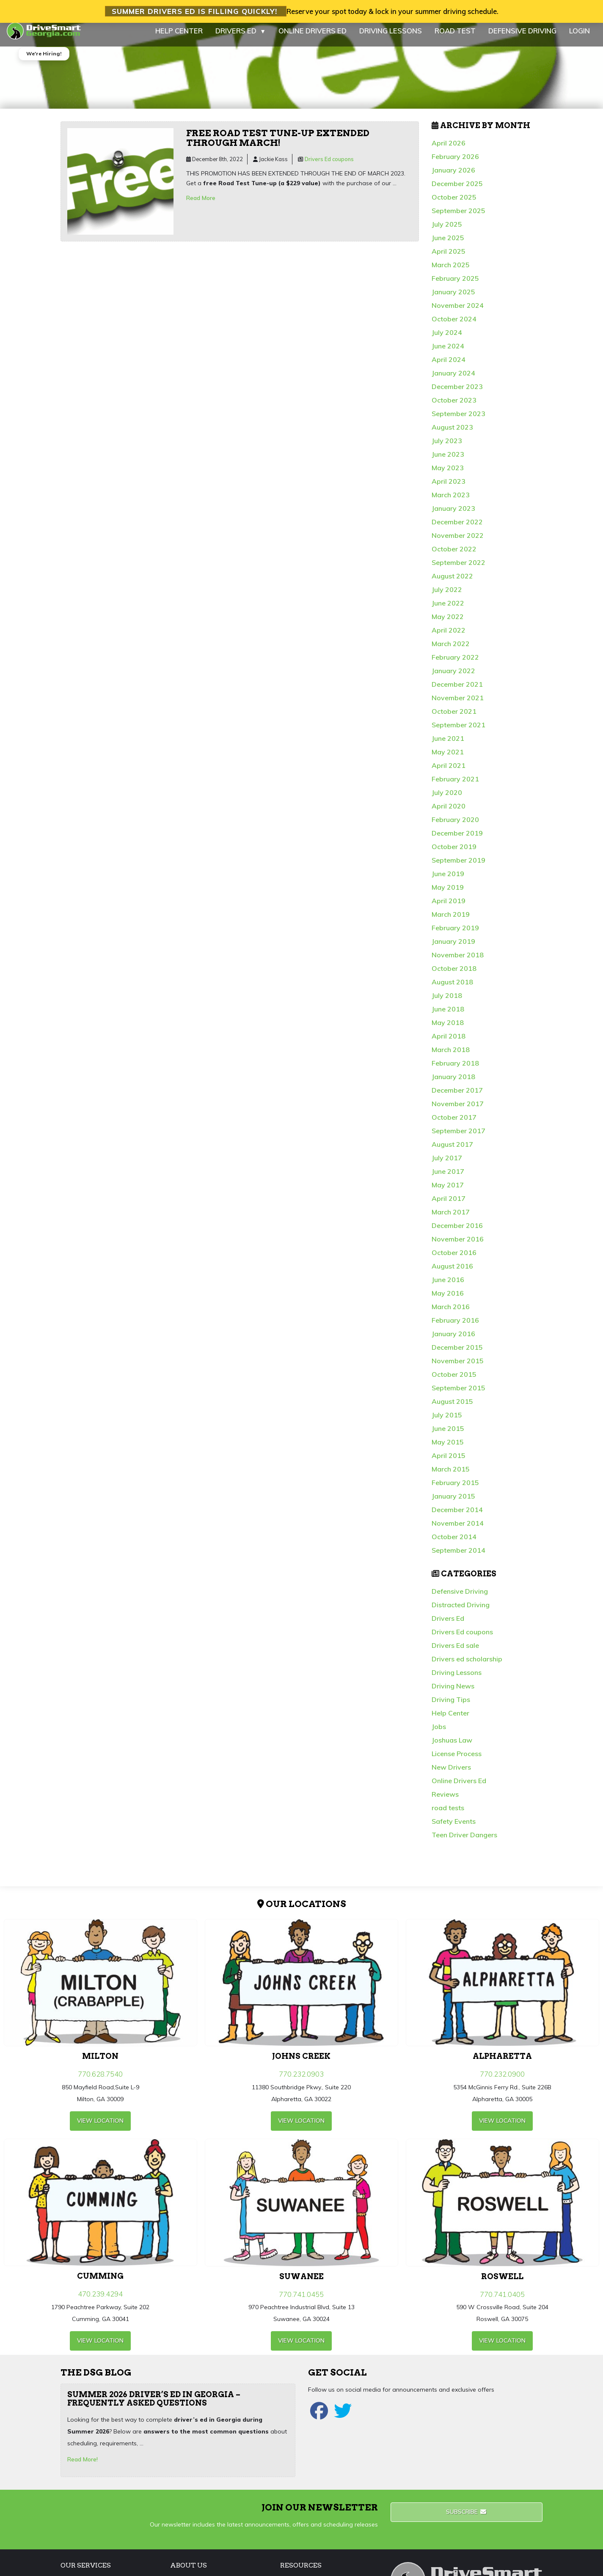  Describe the element at coordinates (455, 1489) in the screenshot. I see `February 2015` at that location.